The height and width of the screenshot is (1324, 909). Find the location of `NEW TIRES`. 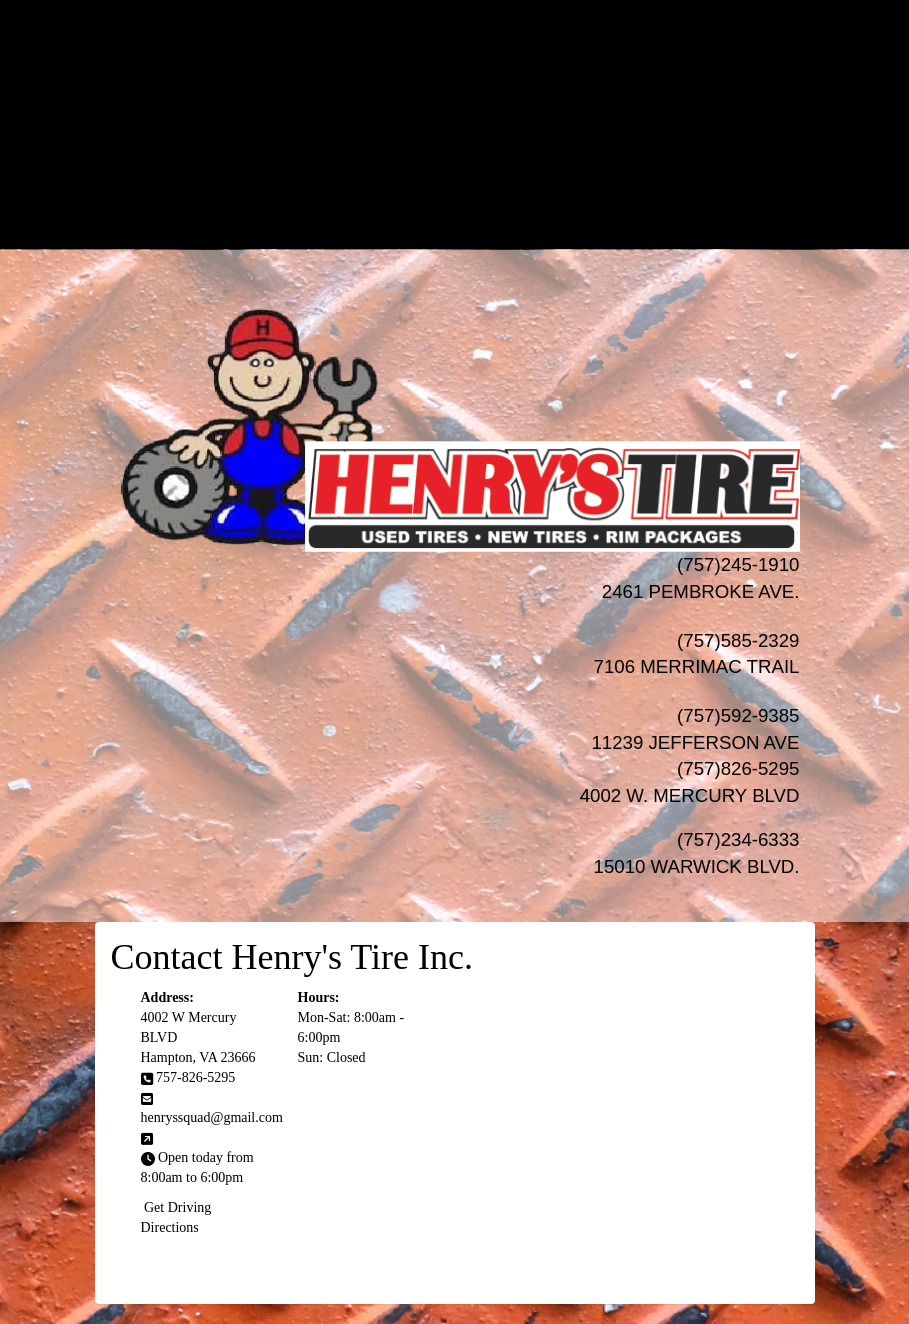

NEW TIRES is located at coordinates (475, 28).